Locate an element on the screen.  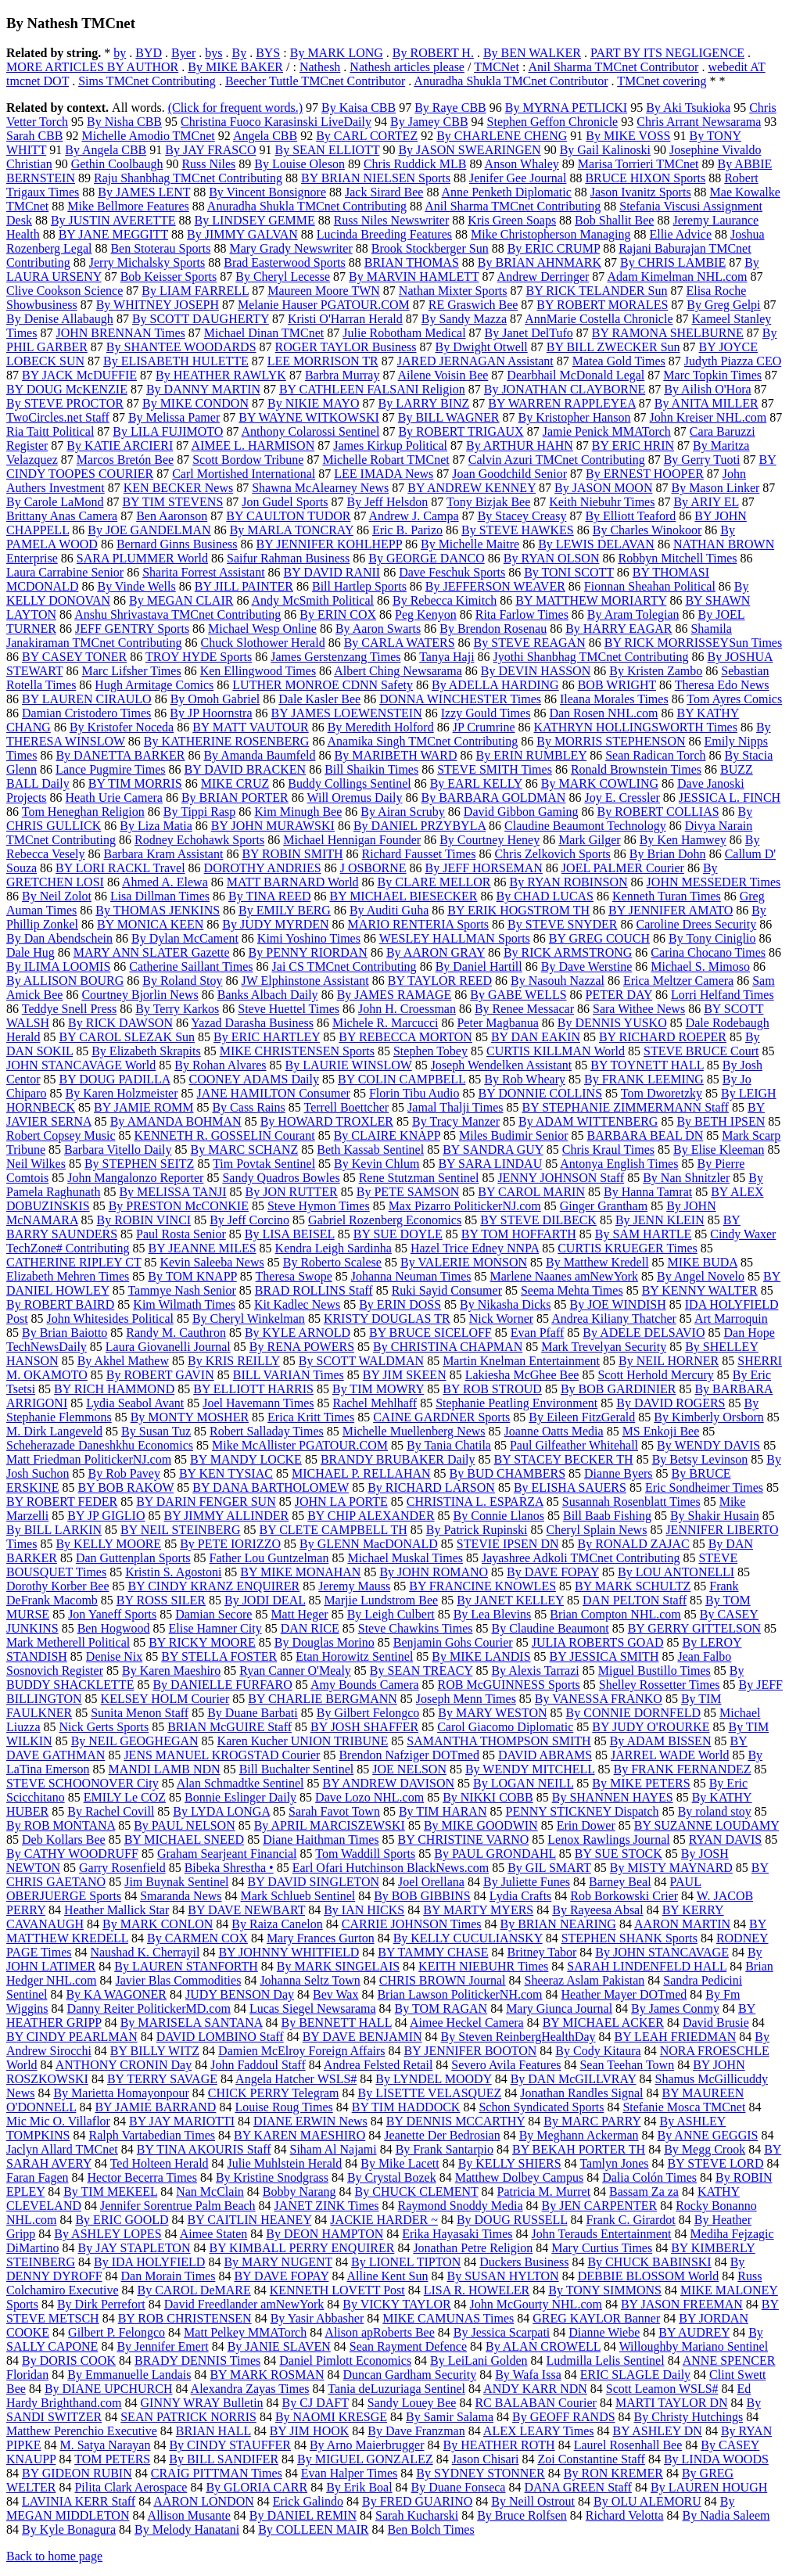
Jon Yaneff Sports is located at coordinates (112, 1614).